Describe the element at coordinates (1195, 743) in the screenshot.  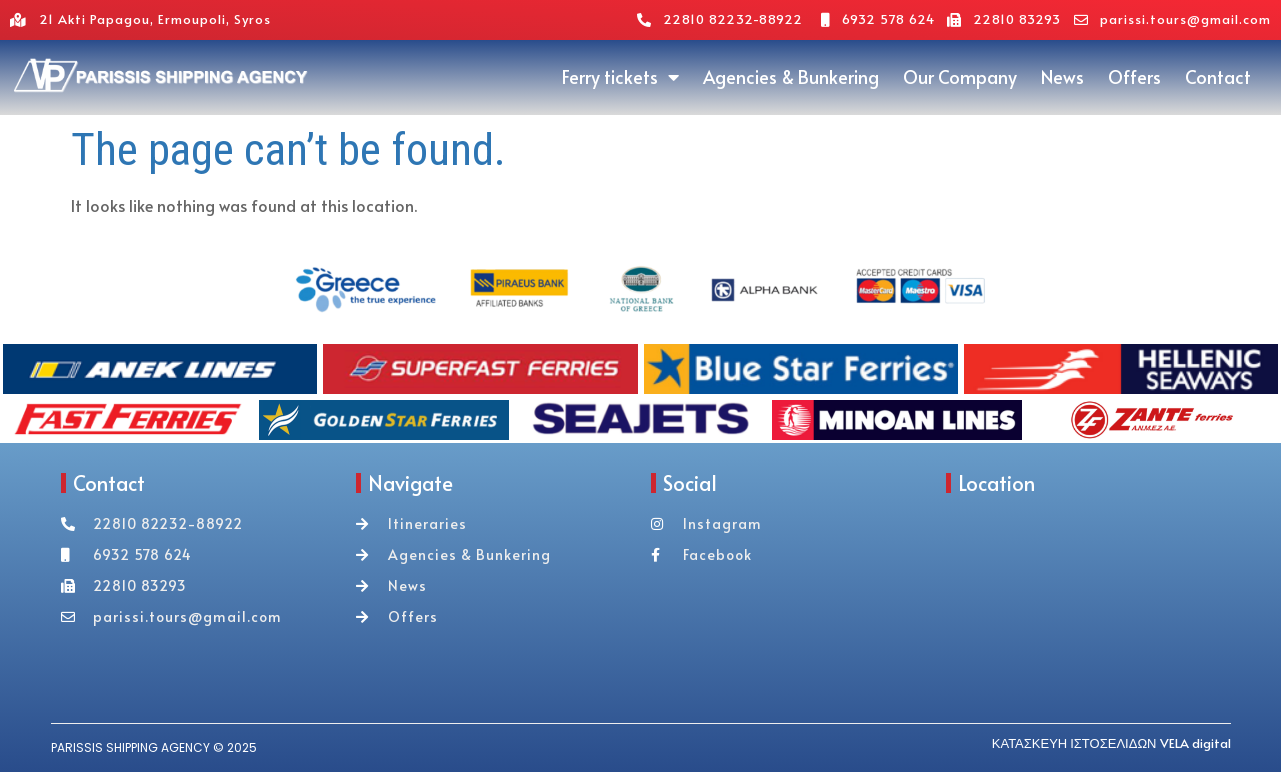
I see `VELA digital` at that location.